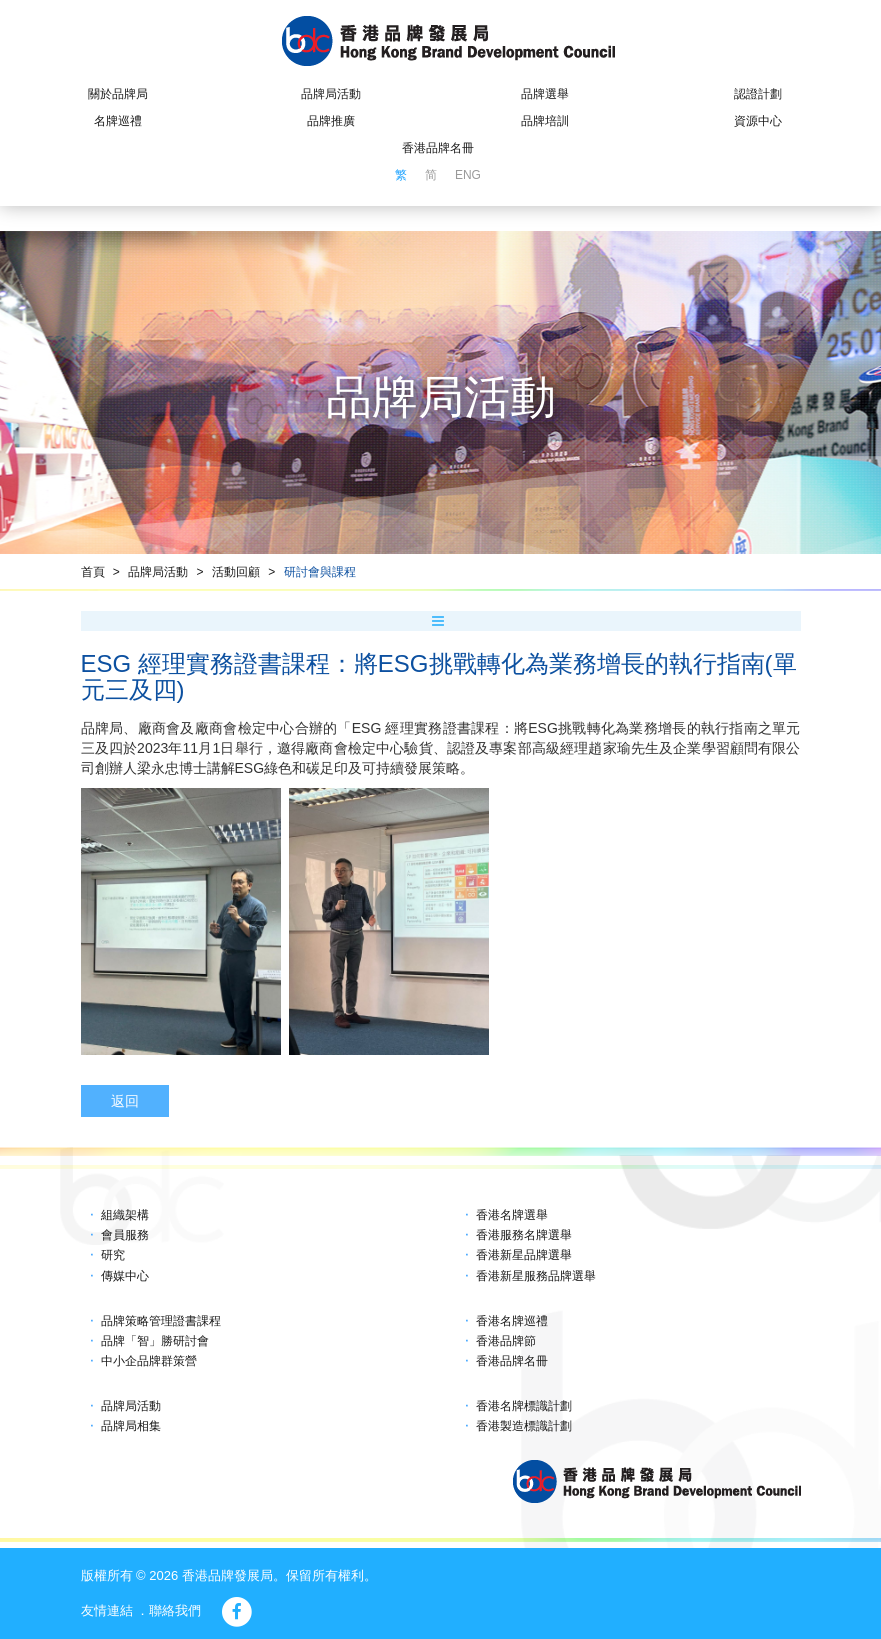 This screenshot has height=1639, width=881. Describe the element at coordinates (236, 572) in the screenshot. I see `活動回顧` at that location.